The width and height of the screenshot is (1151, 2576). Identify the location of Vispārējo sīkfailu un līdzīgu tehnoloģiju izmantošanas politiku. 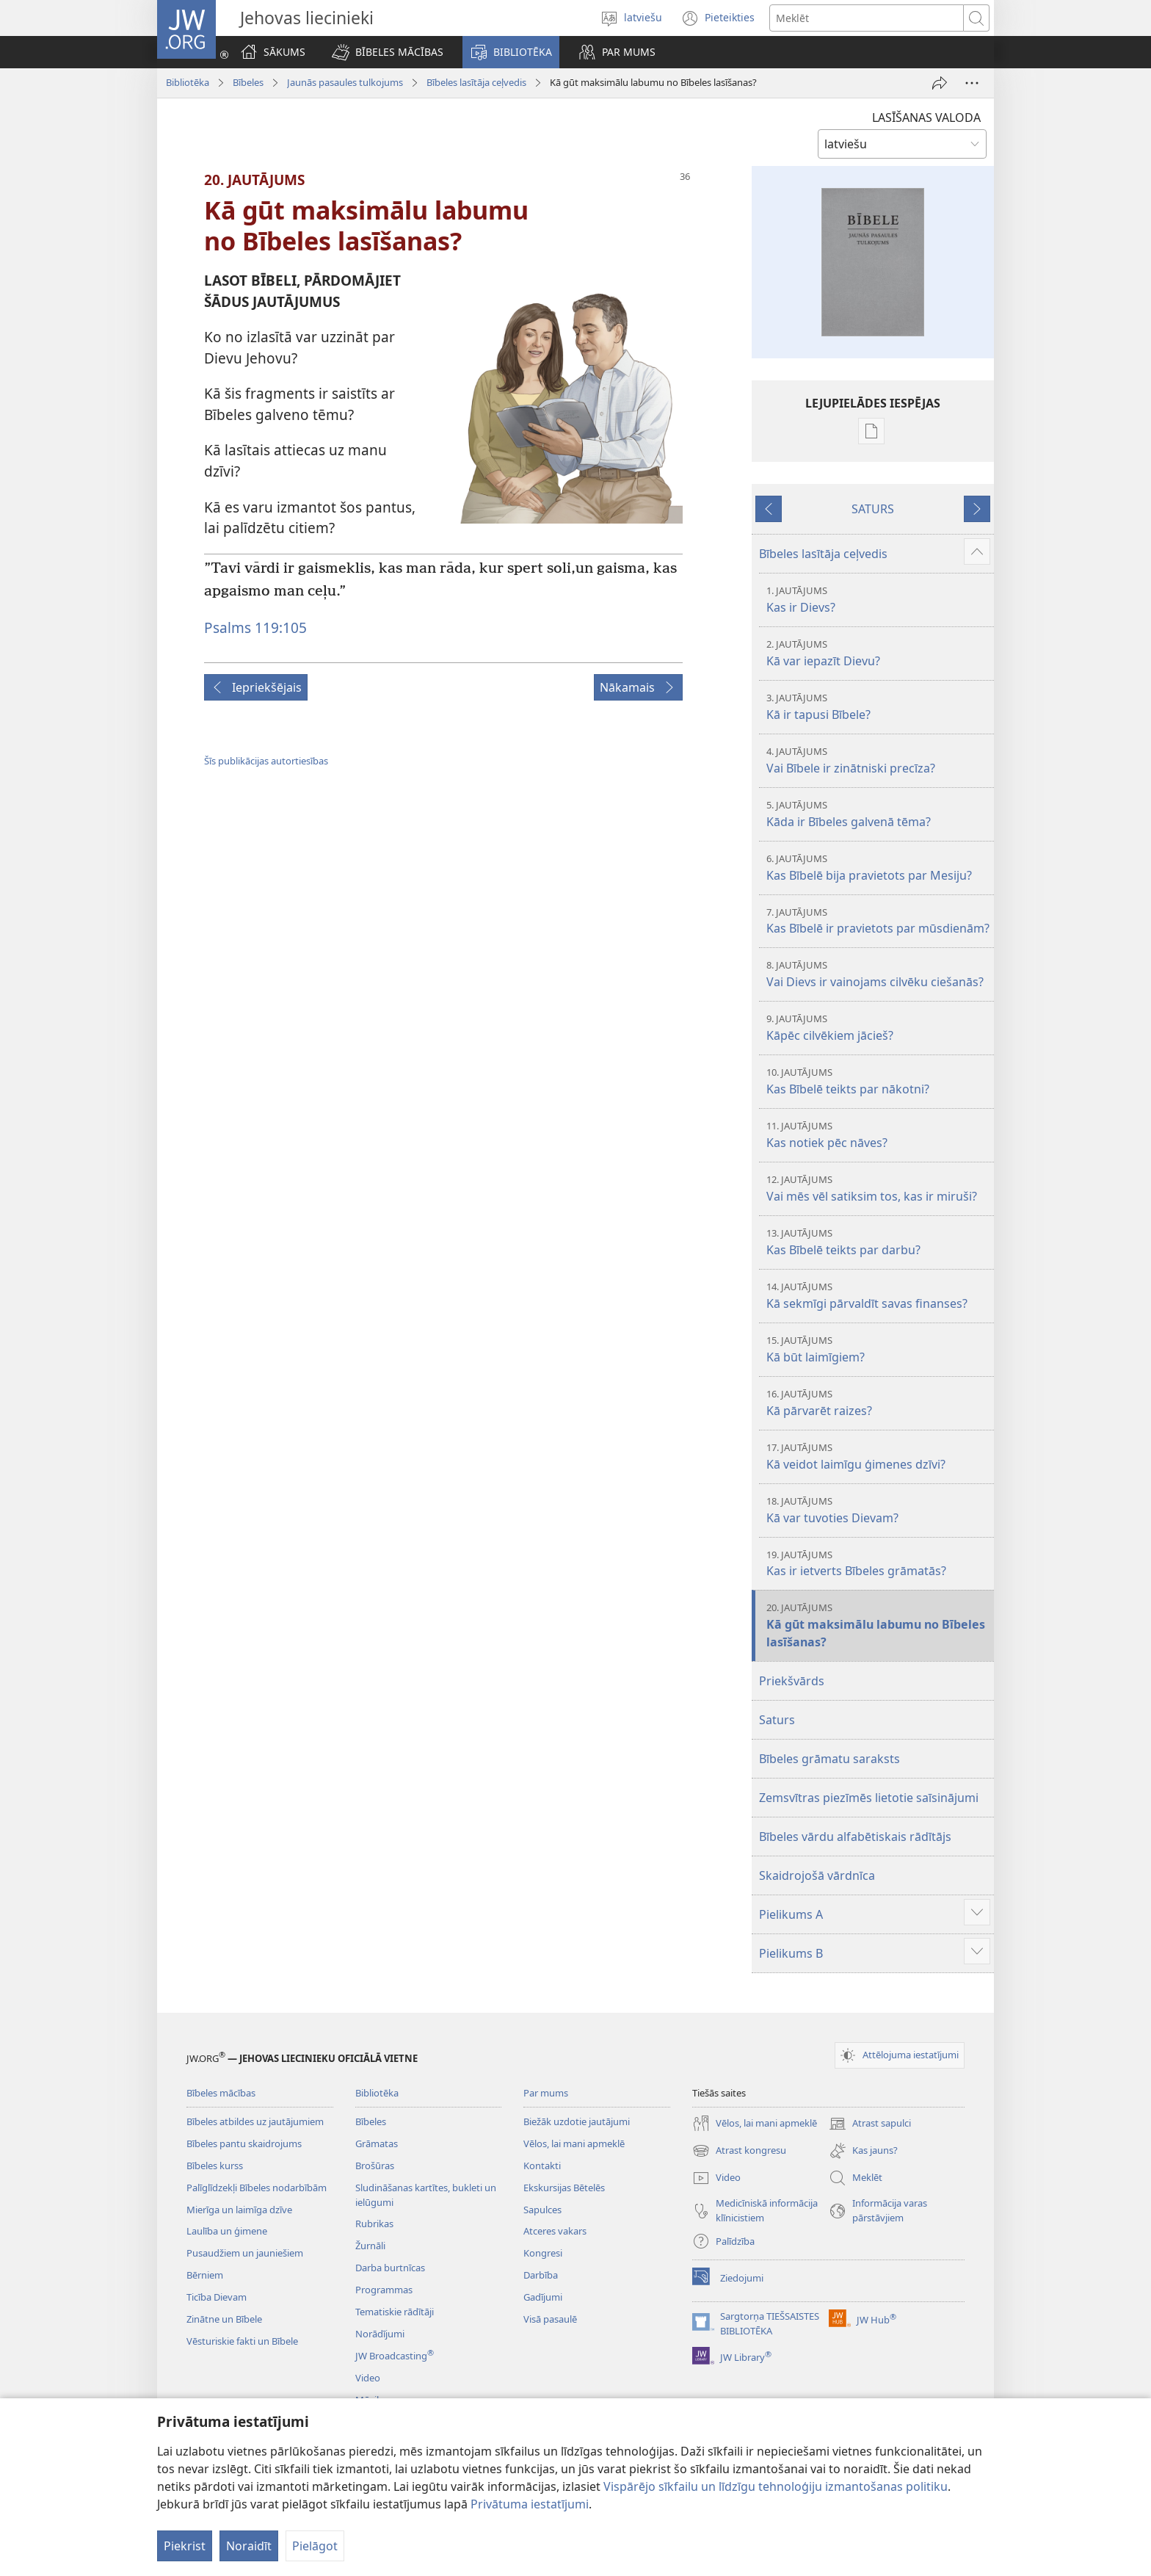
(775, 2486).